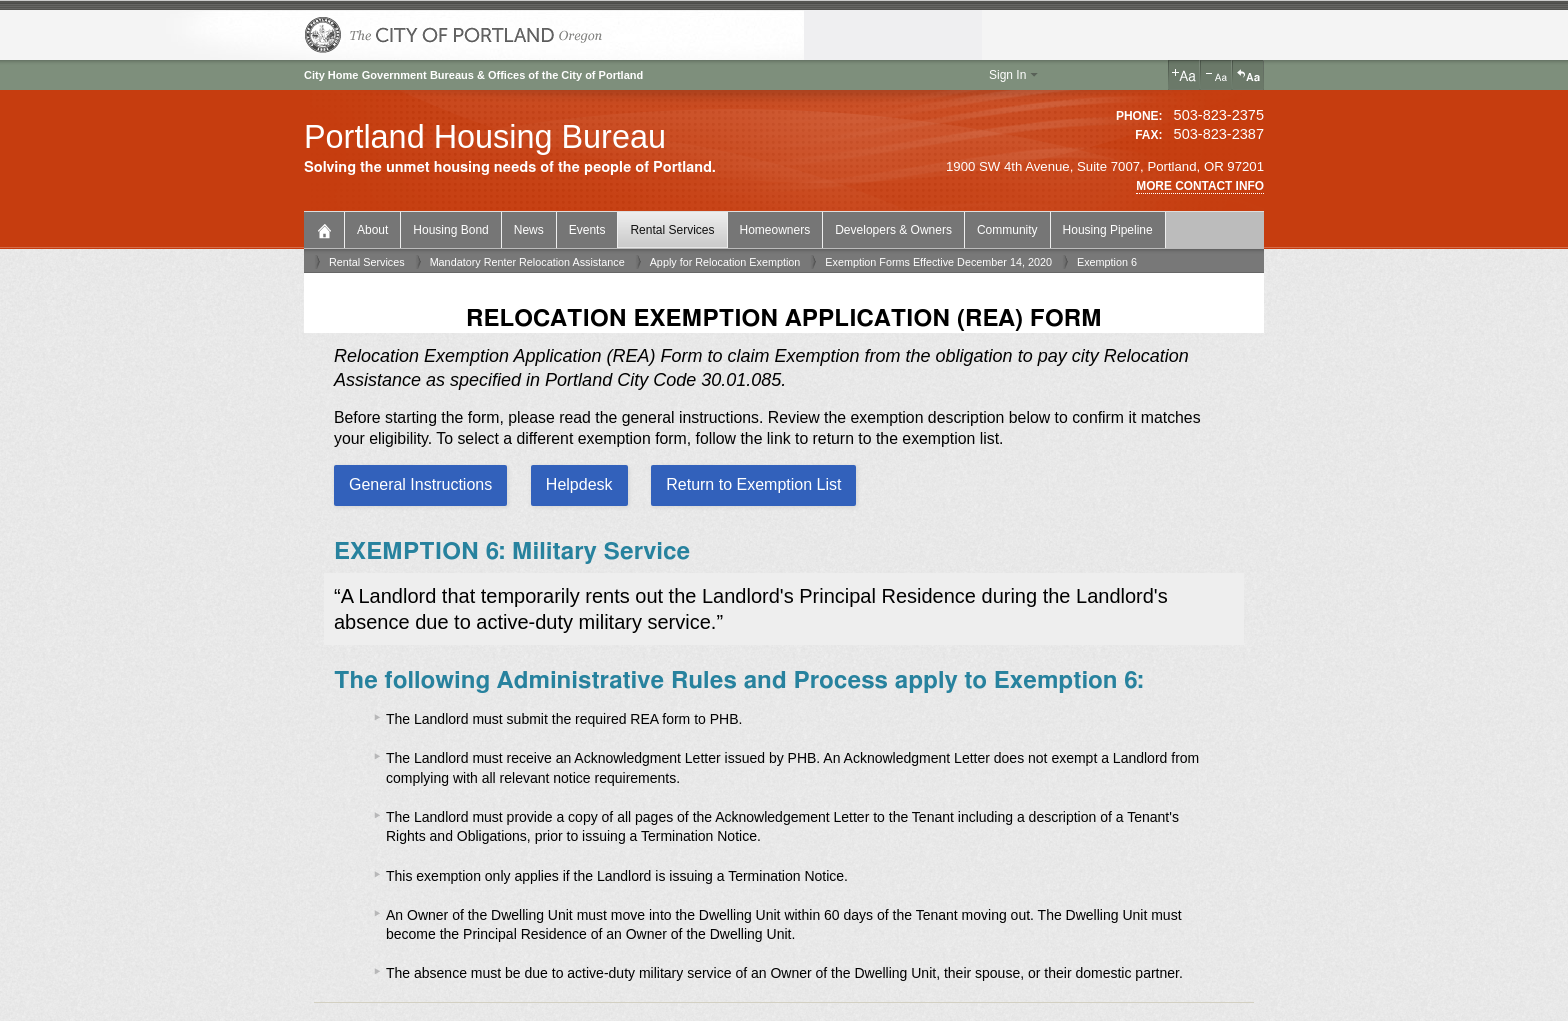  I want to click on Housing Pipeline, so click(1108, 230).